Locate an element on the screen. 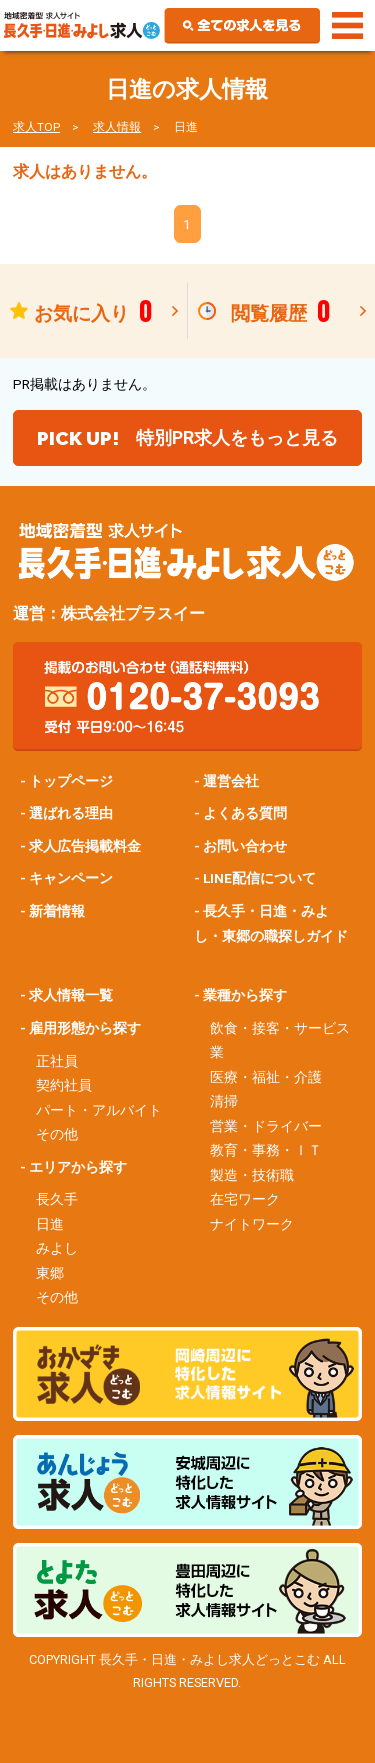 The width and height of the screenshot is (375, 1763). みよし is located at coordinates (57, 1248).